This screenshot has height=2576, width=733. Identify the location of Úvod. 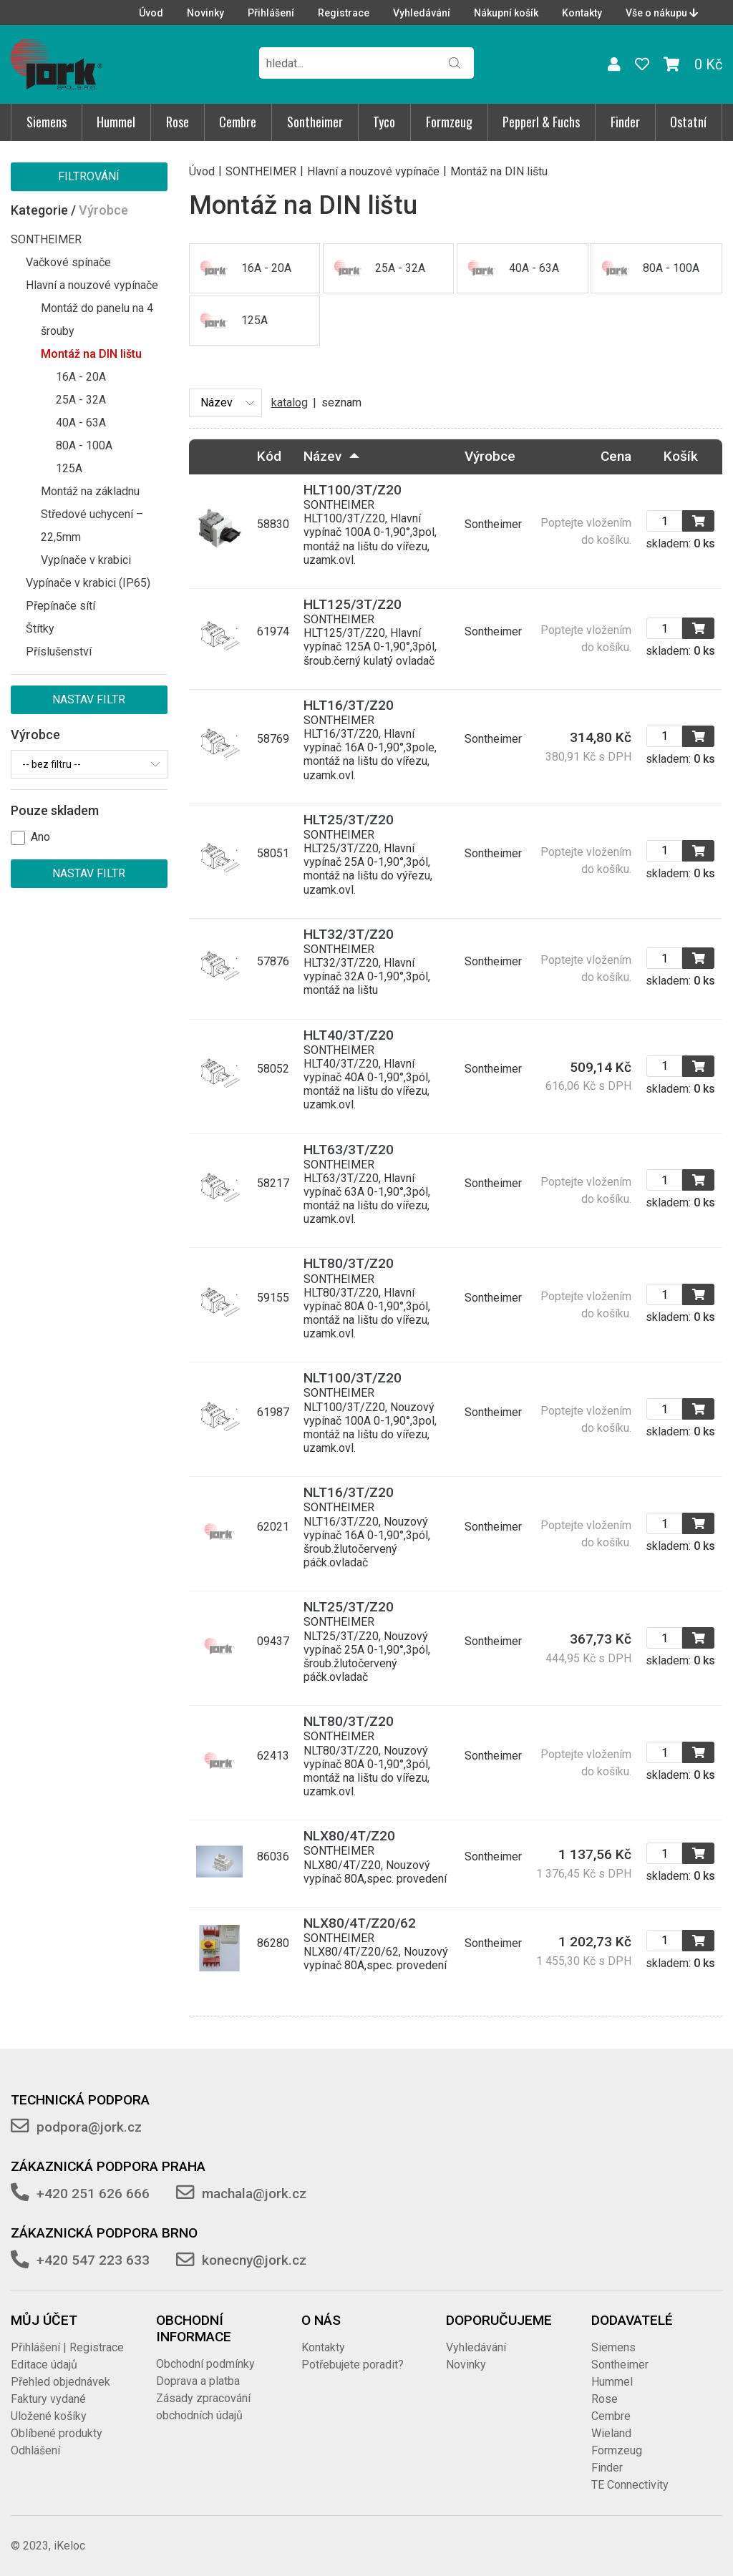
(151, 13).